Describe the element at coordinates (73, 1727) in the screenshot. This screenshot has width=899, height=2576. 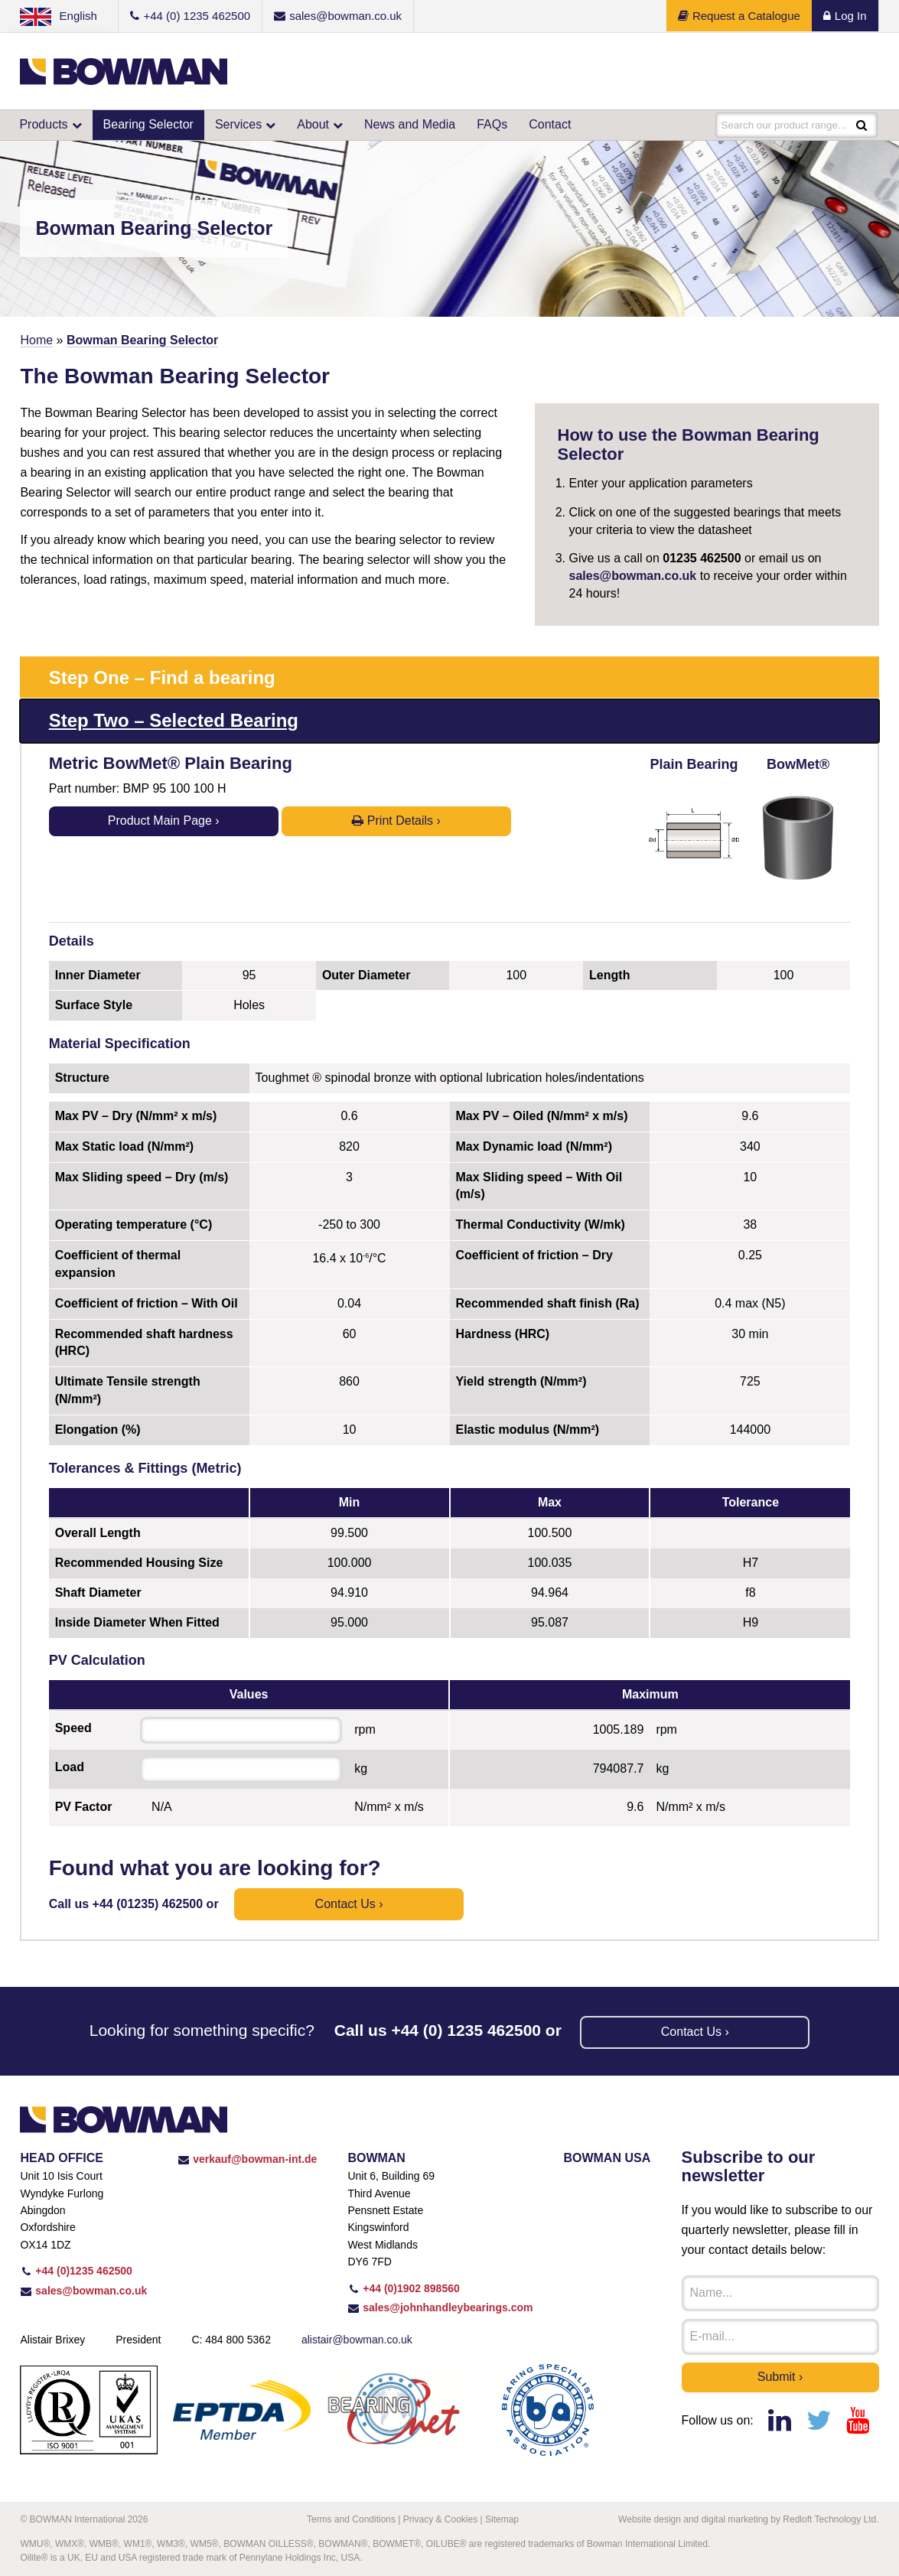
I see `Speed` at that location.